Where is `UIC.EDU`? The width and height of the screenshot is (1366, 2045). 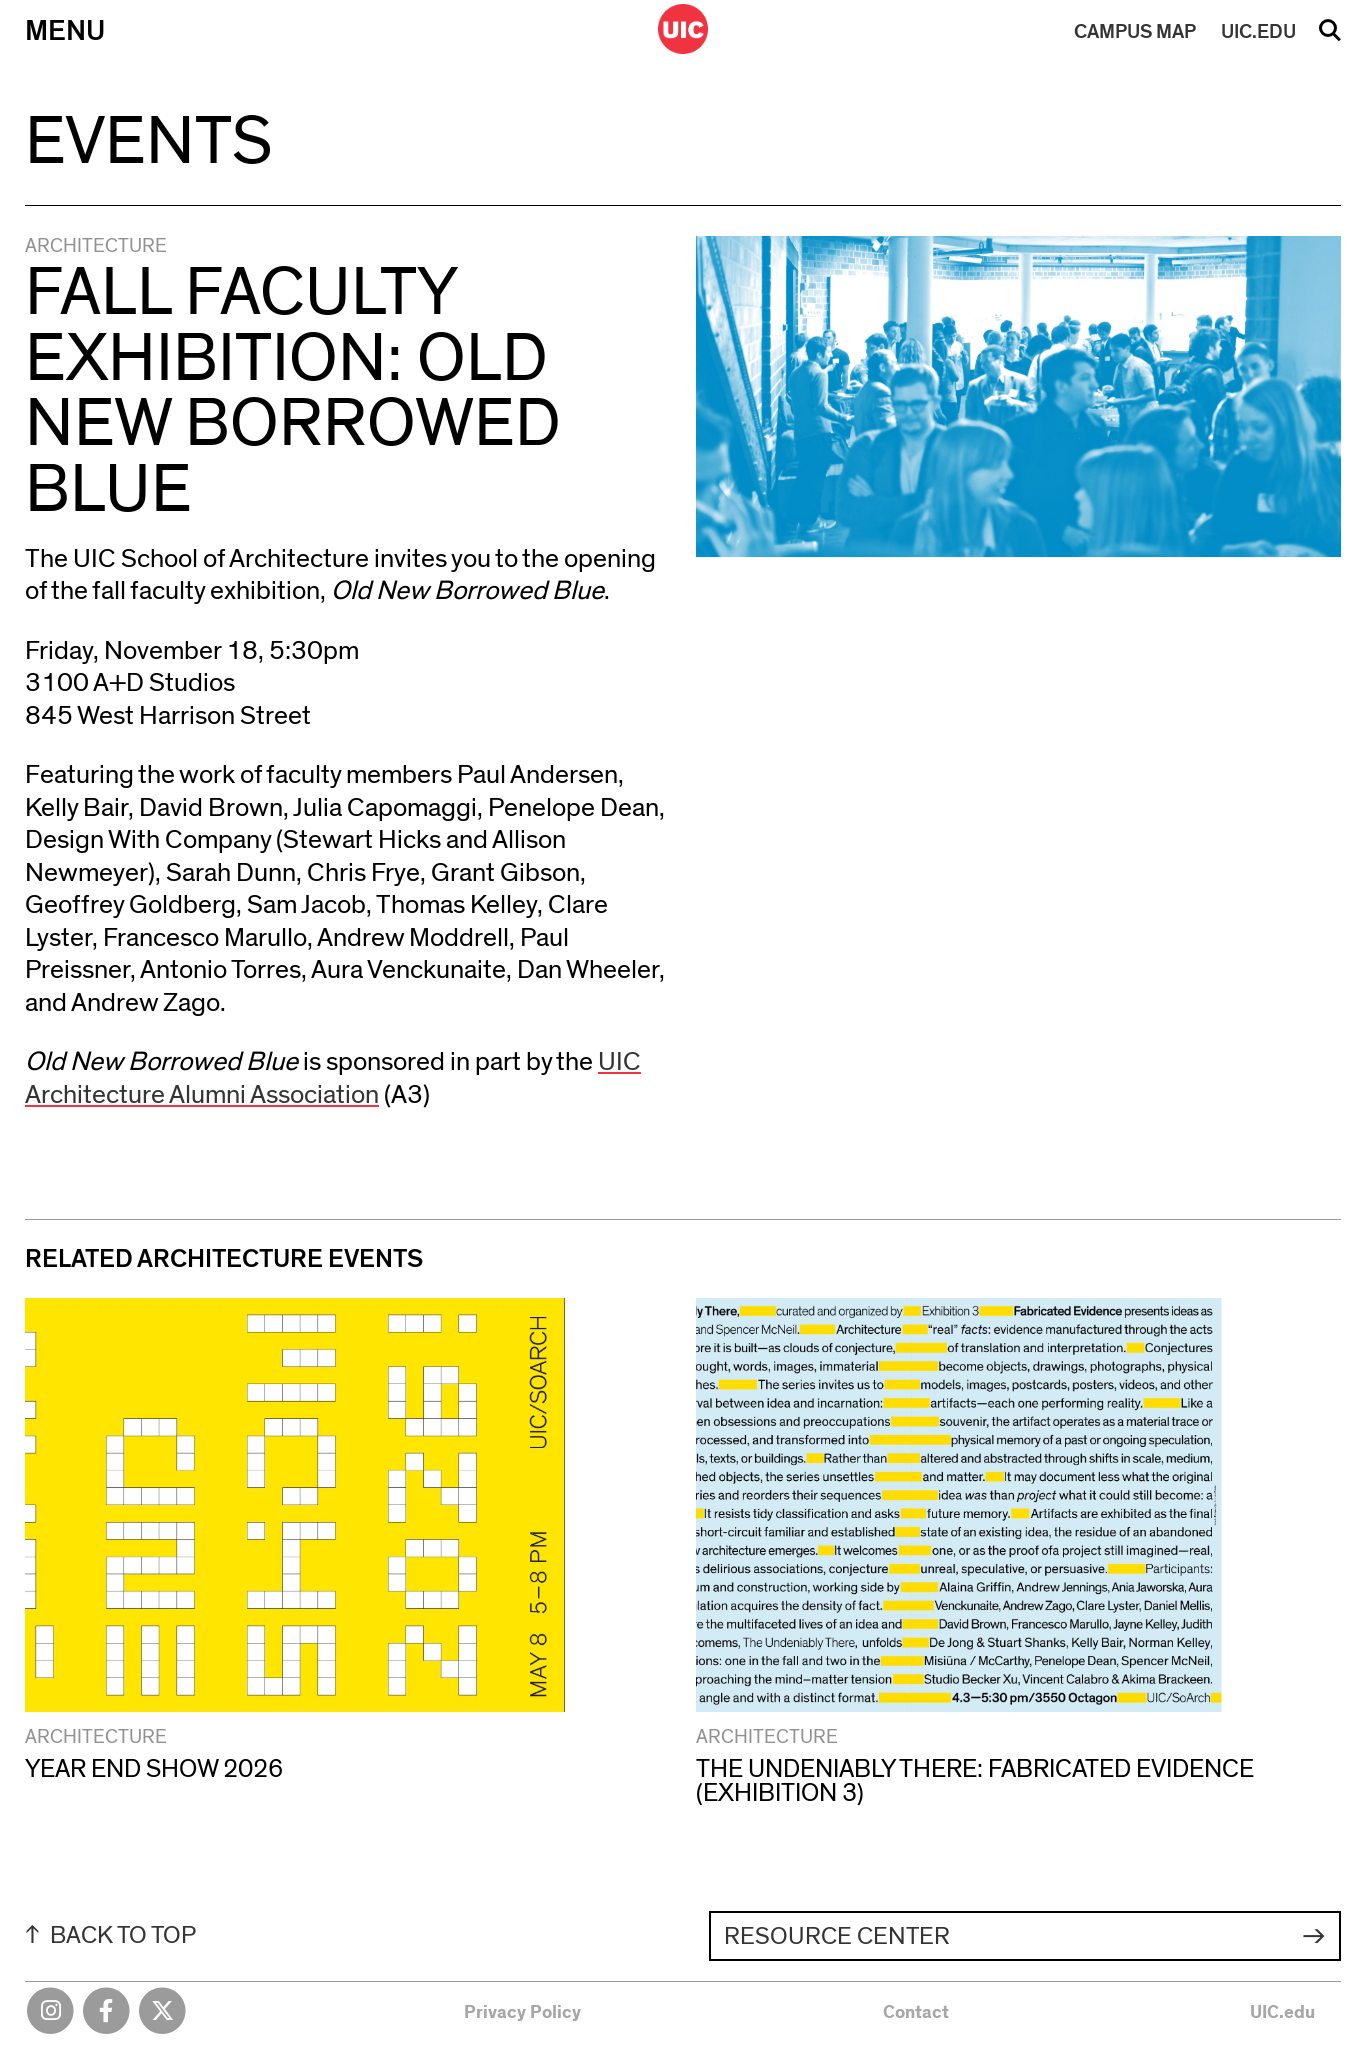
UIC.EDU is located at coordinates (1258, 32).